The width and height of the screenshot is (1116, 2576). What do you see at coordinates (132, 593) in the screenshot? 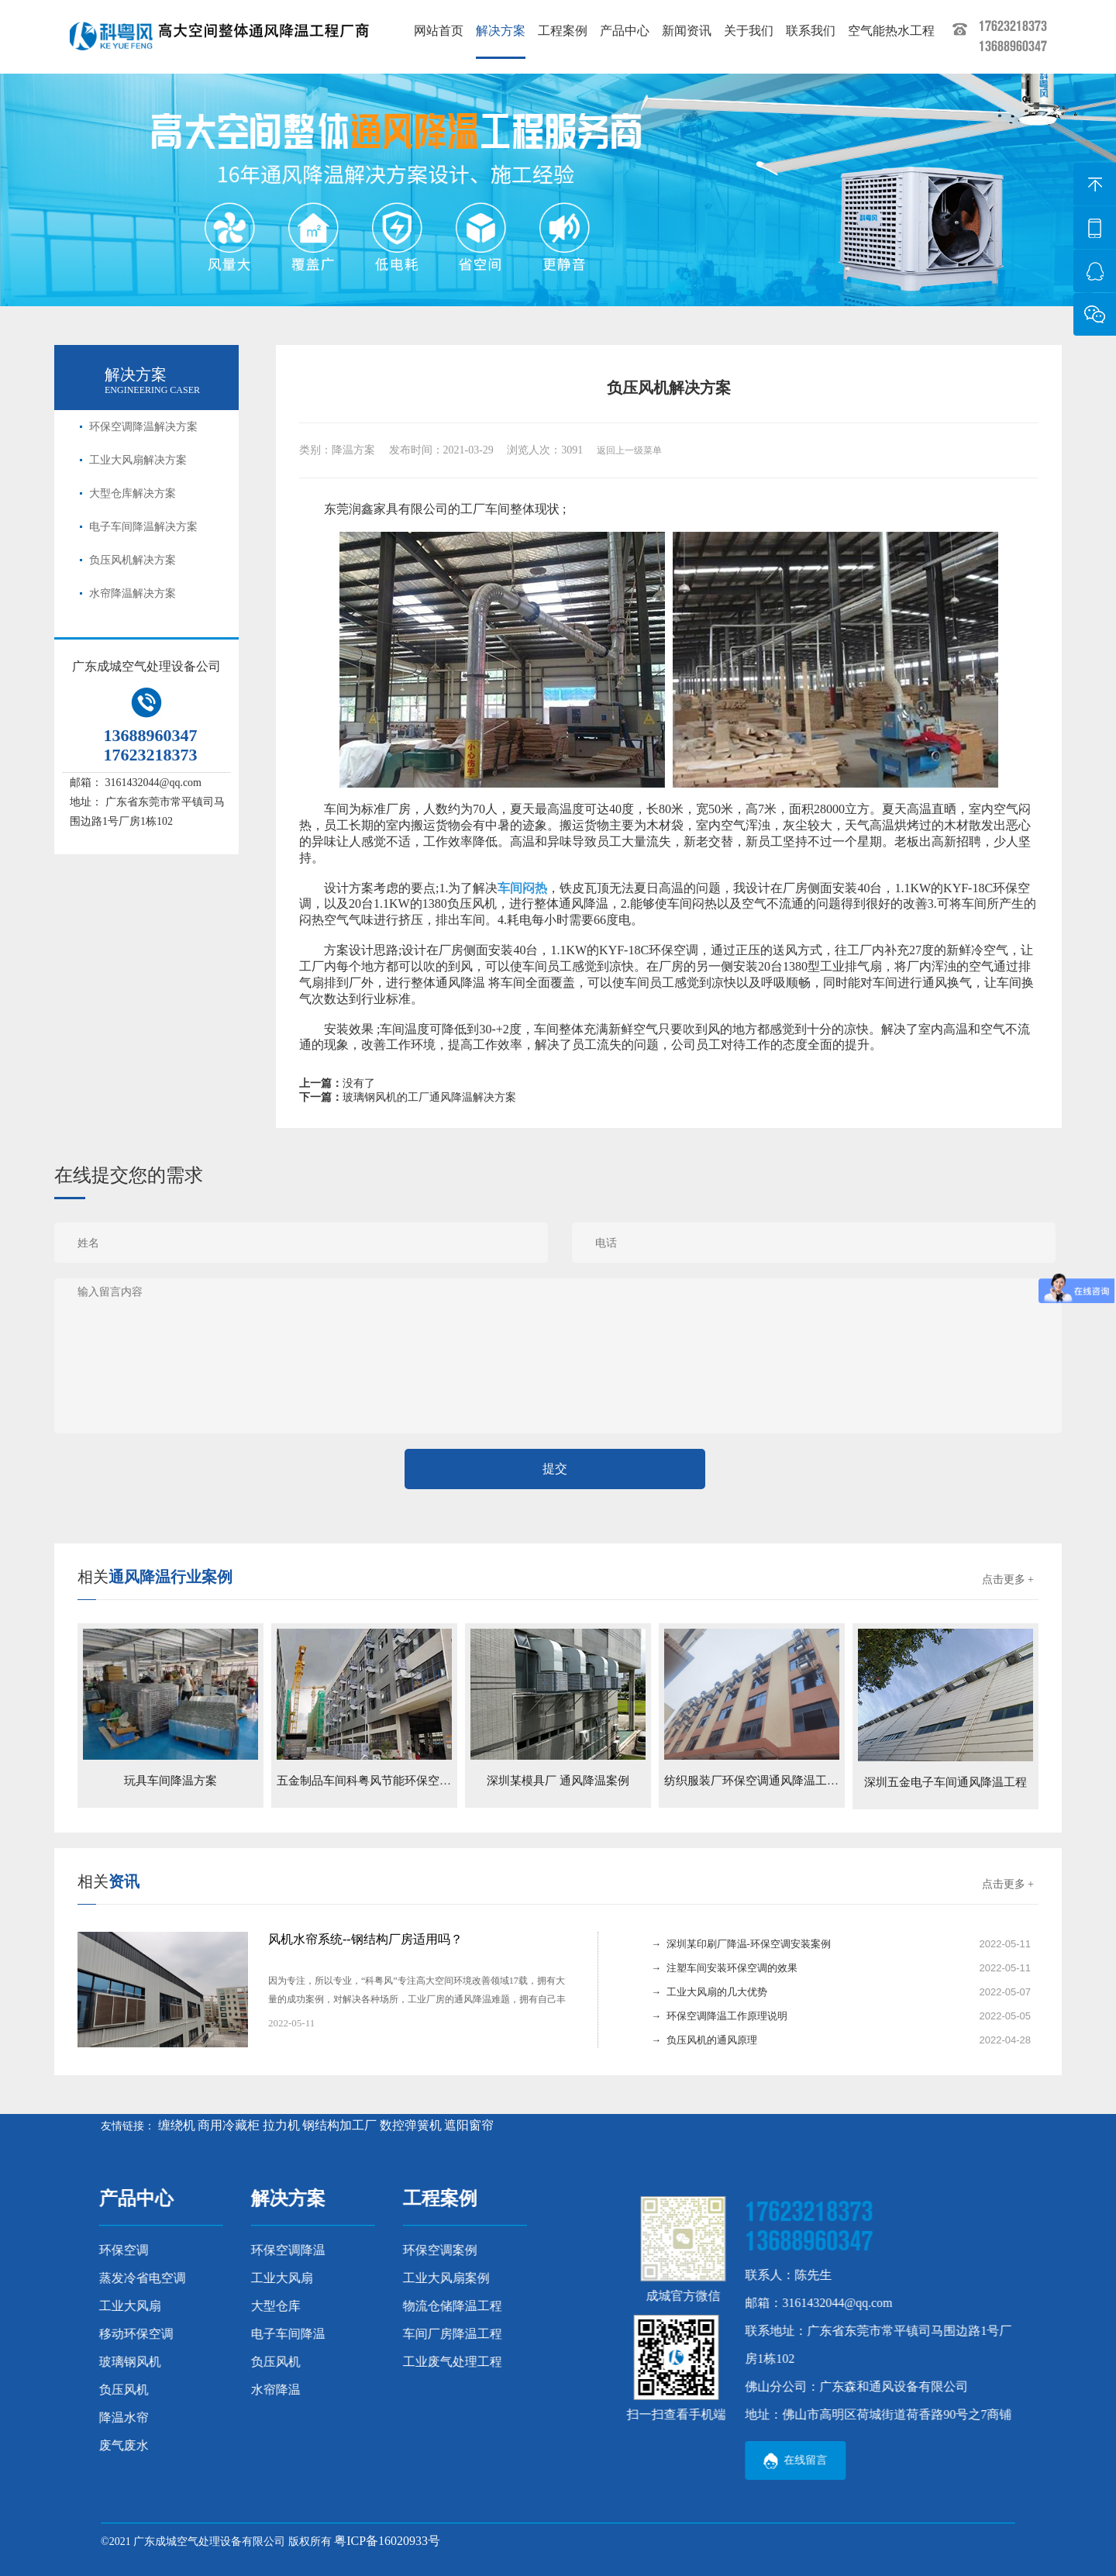
I see `水帘降温解决方案` at bounding box center [132, 593].